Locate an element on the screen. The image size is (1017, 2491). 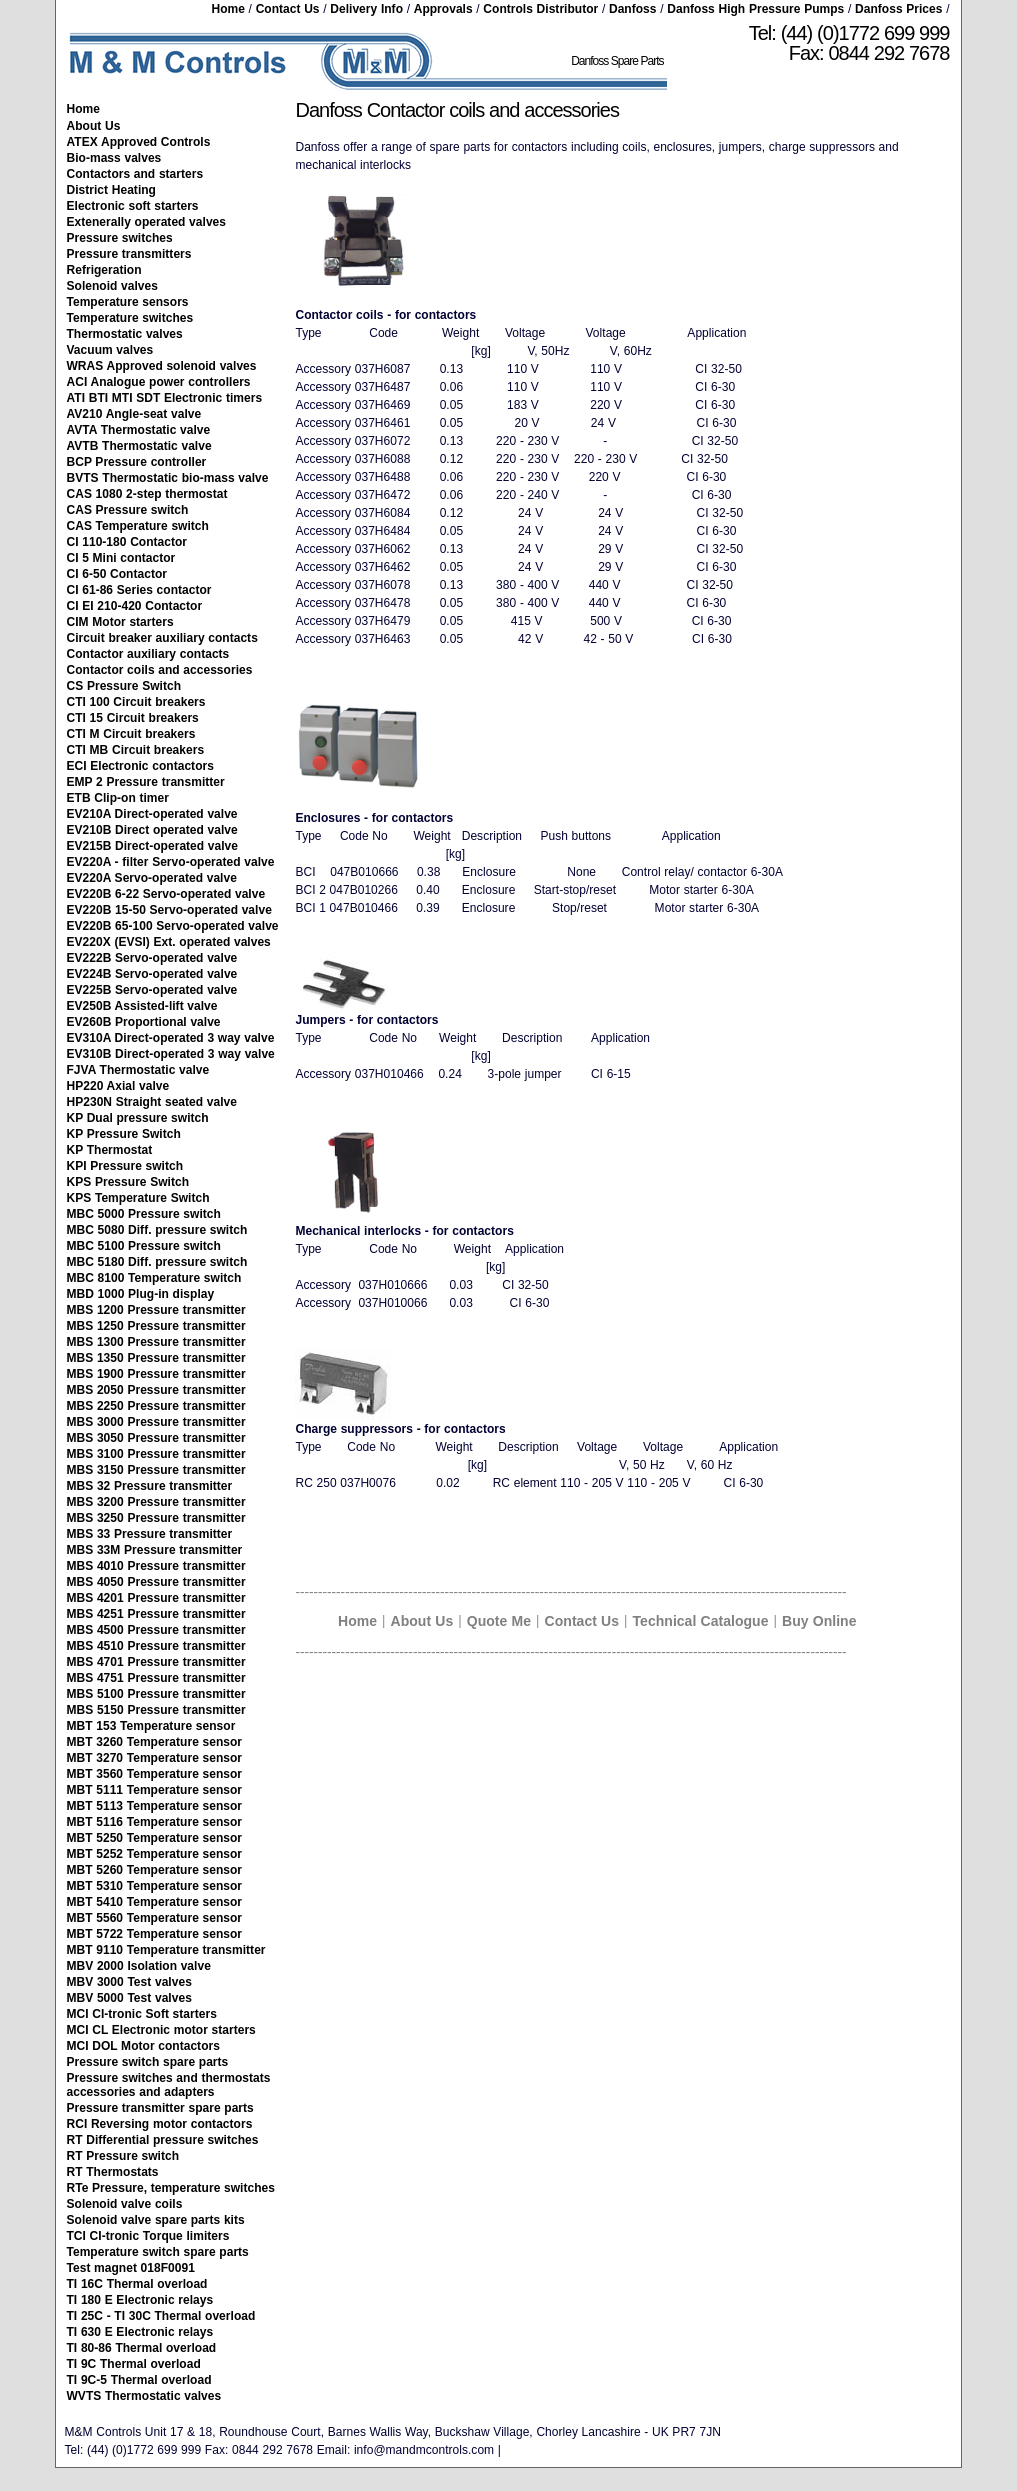
MBT 5111 Temperature sensor is located at coordinates (155, 1790).